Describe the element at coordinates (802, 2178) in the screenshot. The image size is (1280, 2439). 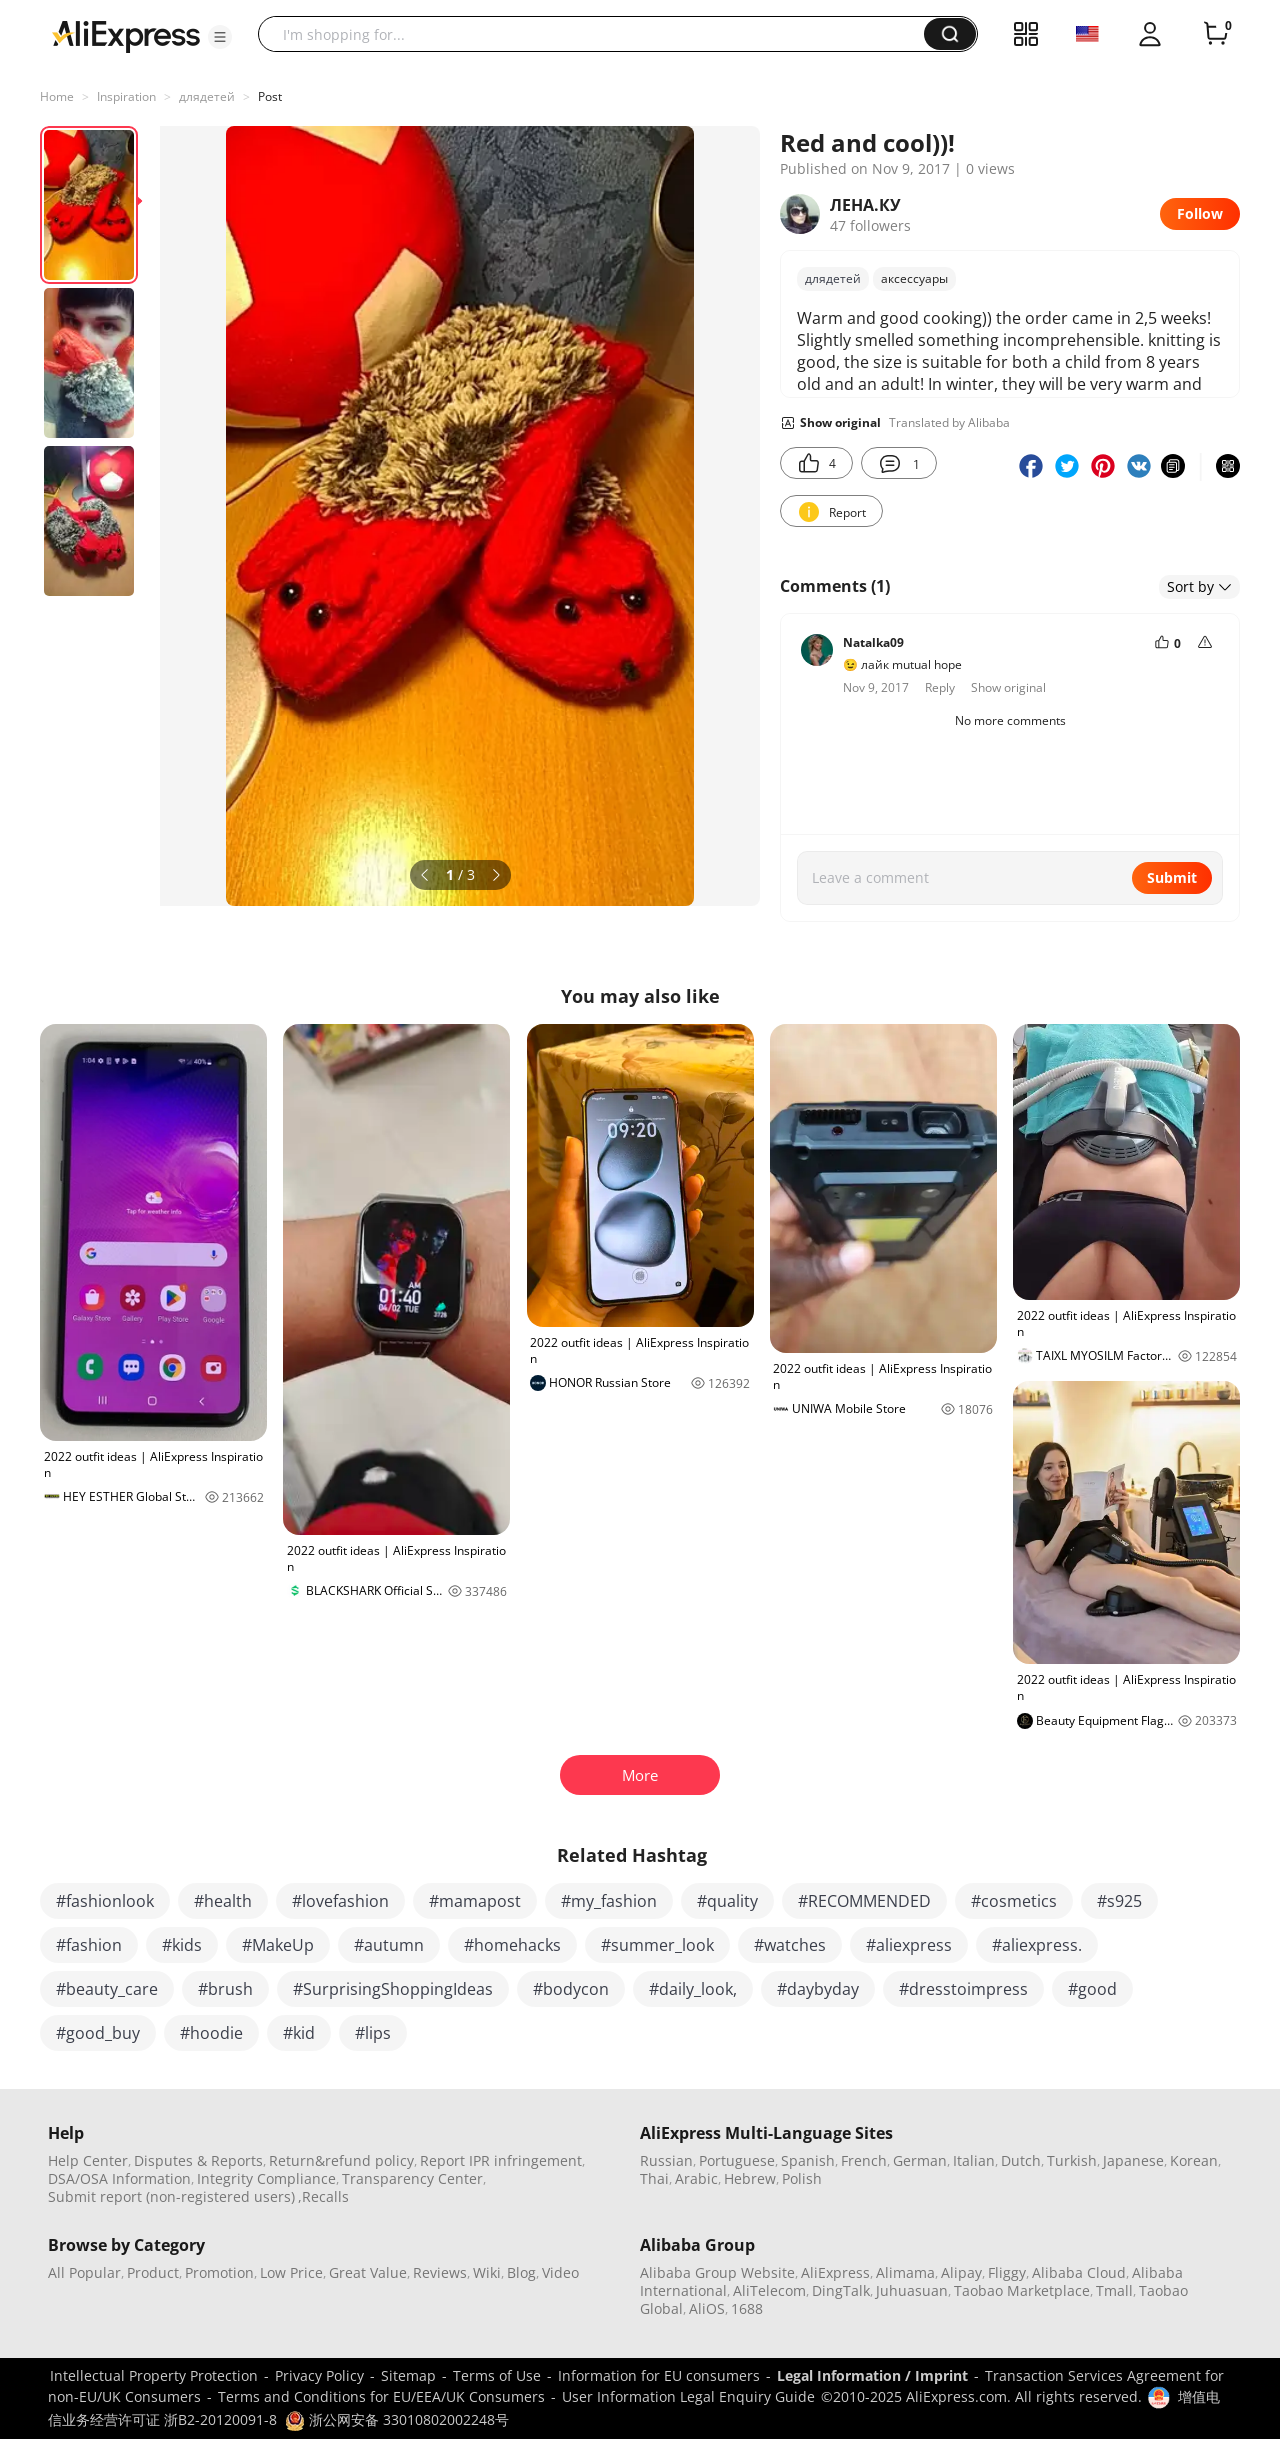
I see `Polish` at that location.